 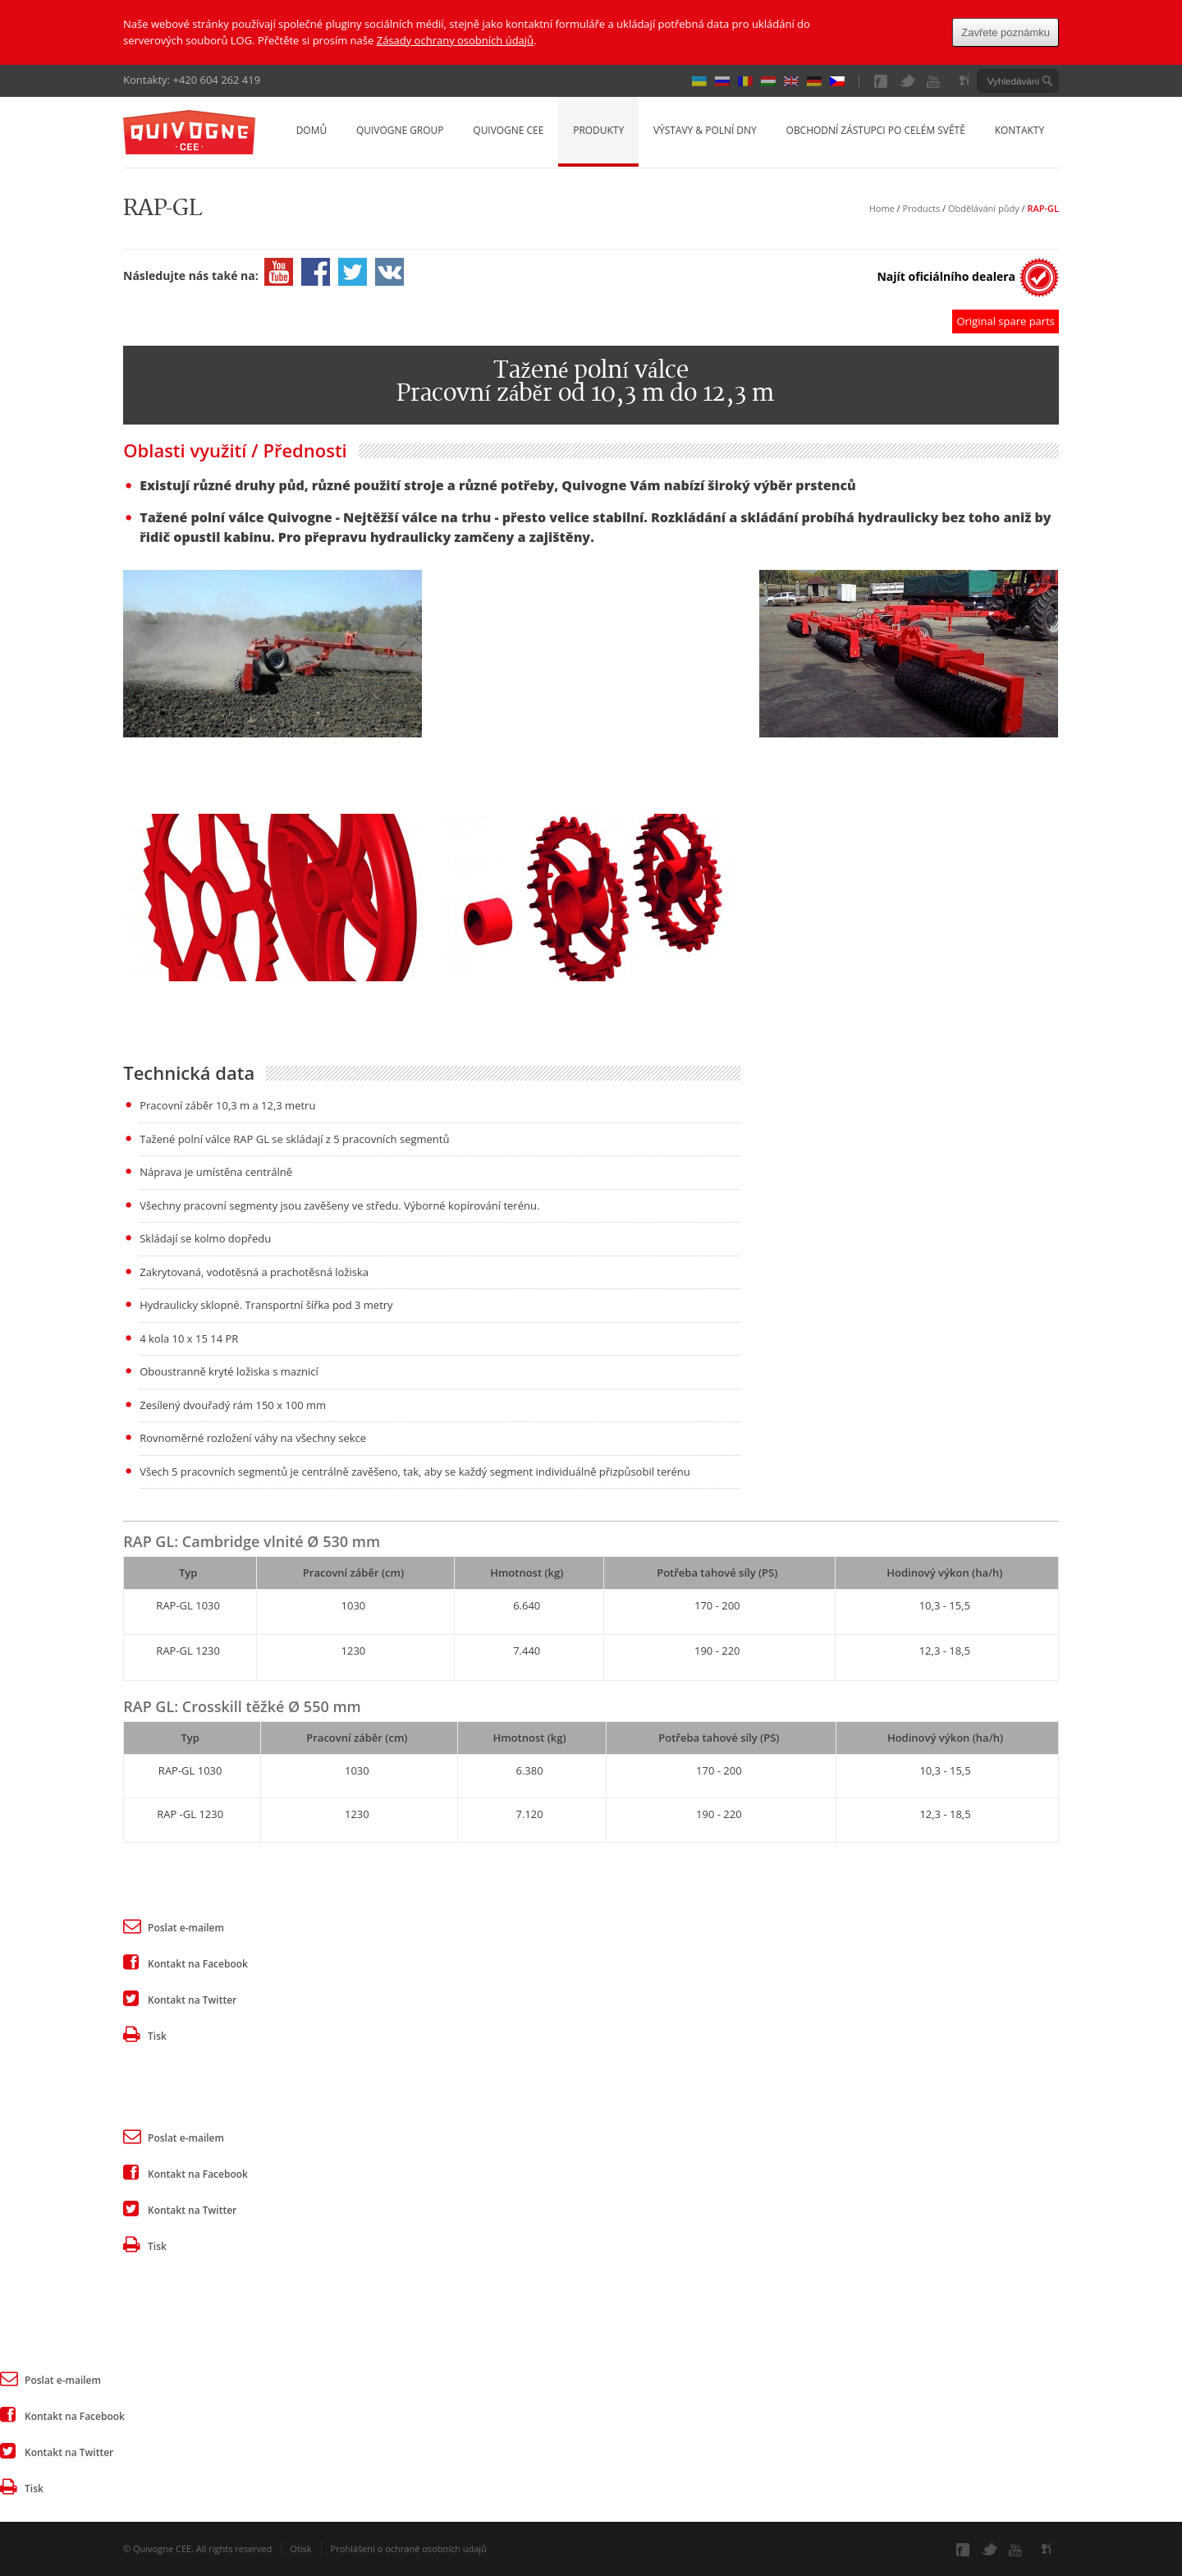 What do you see at coordinates (705, 130) in the screenshot?
I see `Výstavy & Polní dny` at bounding box center [705, 130].